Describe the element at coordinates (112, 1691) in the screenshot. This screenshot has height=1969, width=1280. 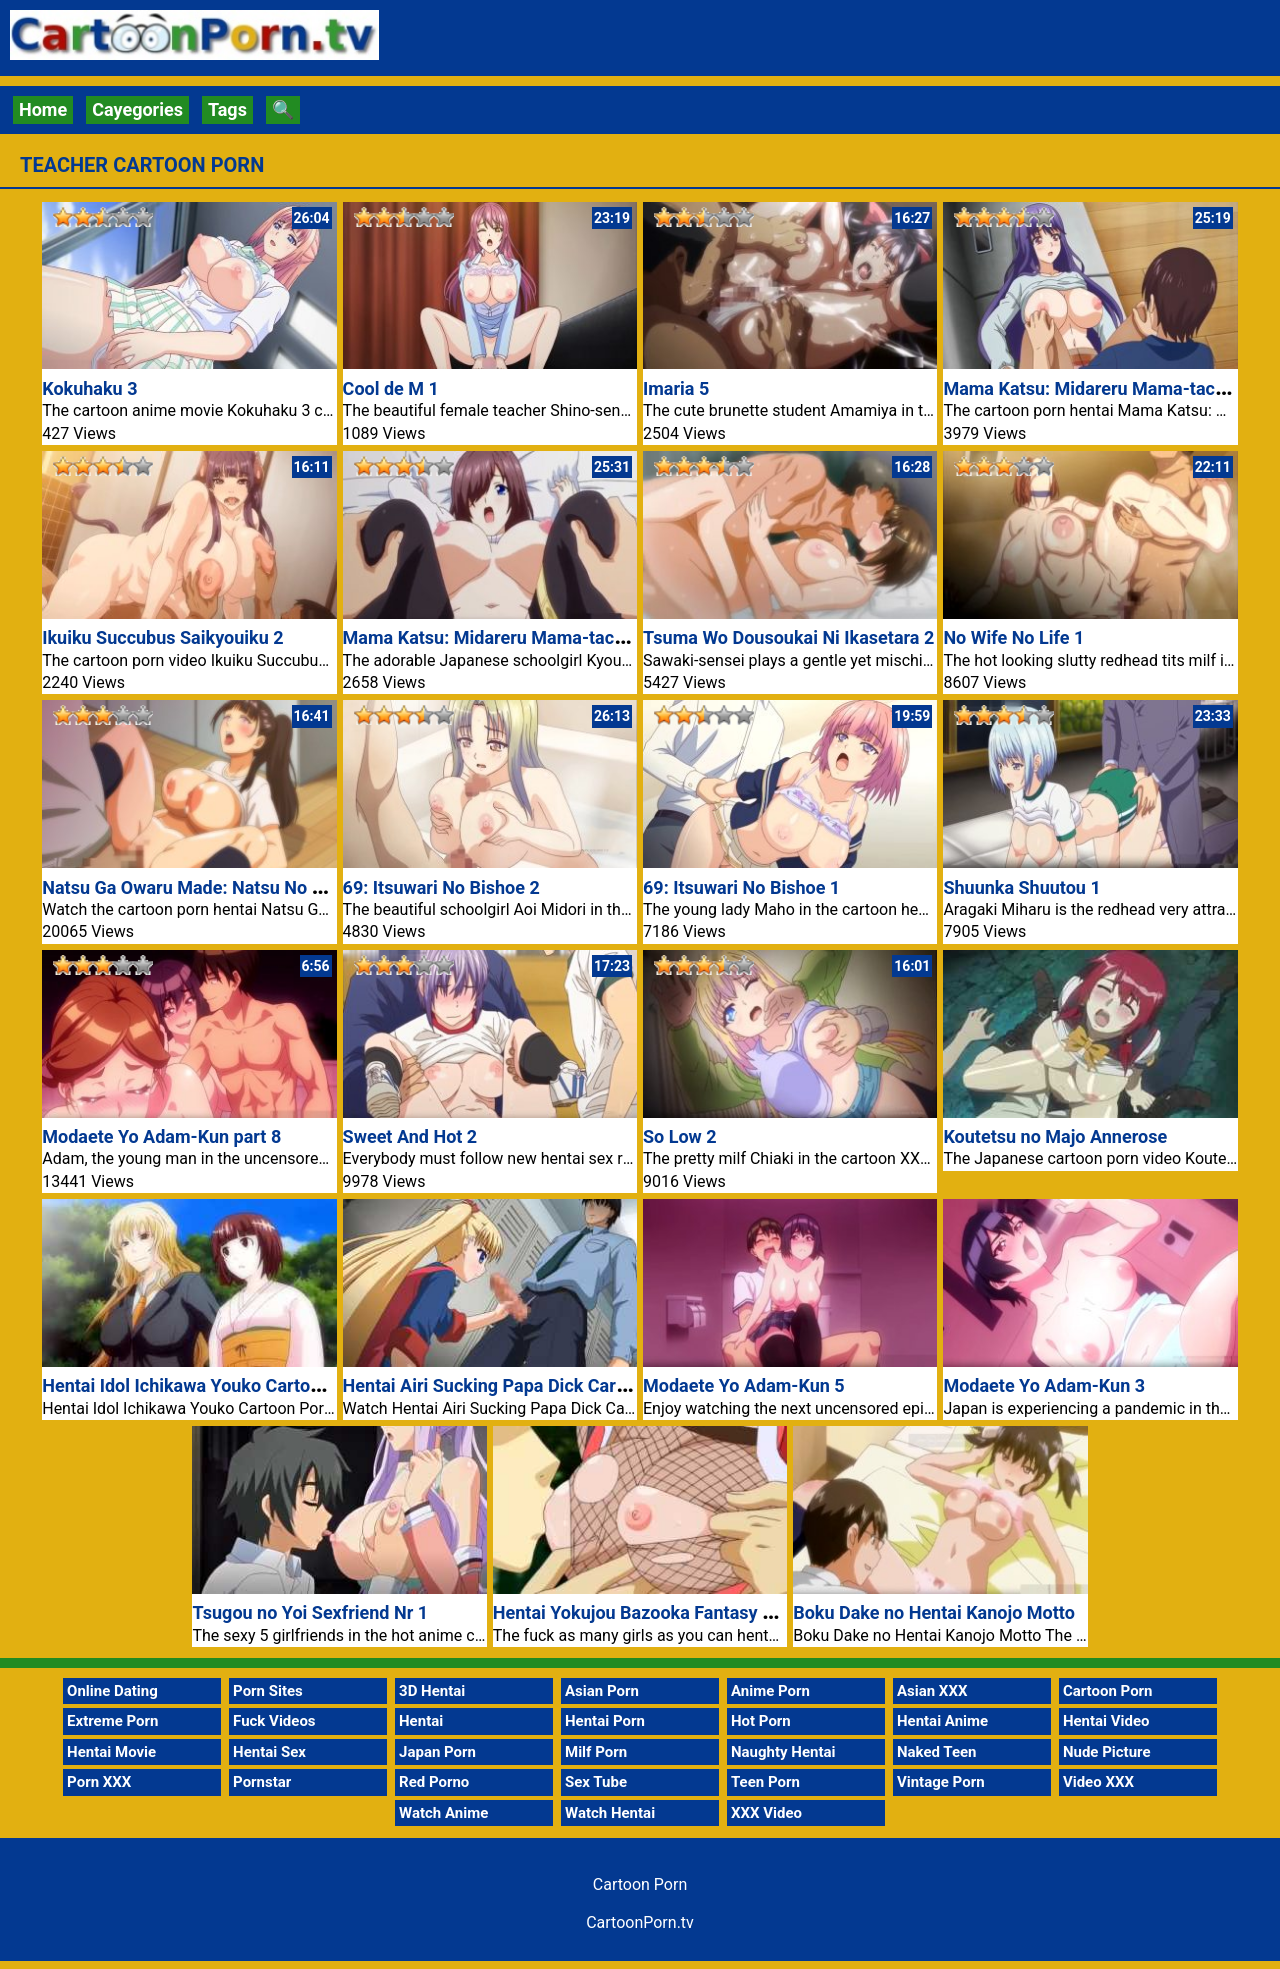
I see `Online Dating` at that location.